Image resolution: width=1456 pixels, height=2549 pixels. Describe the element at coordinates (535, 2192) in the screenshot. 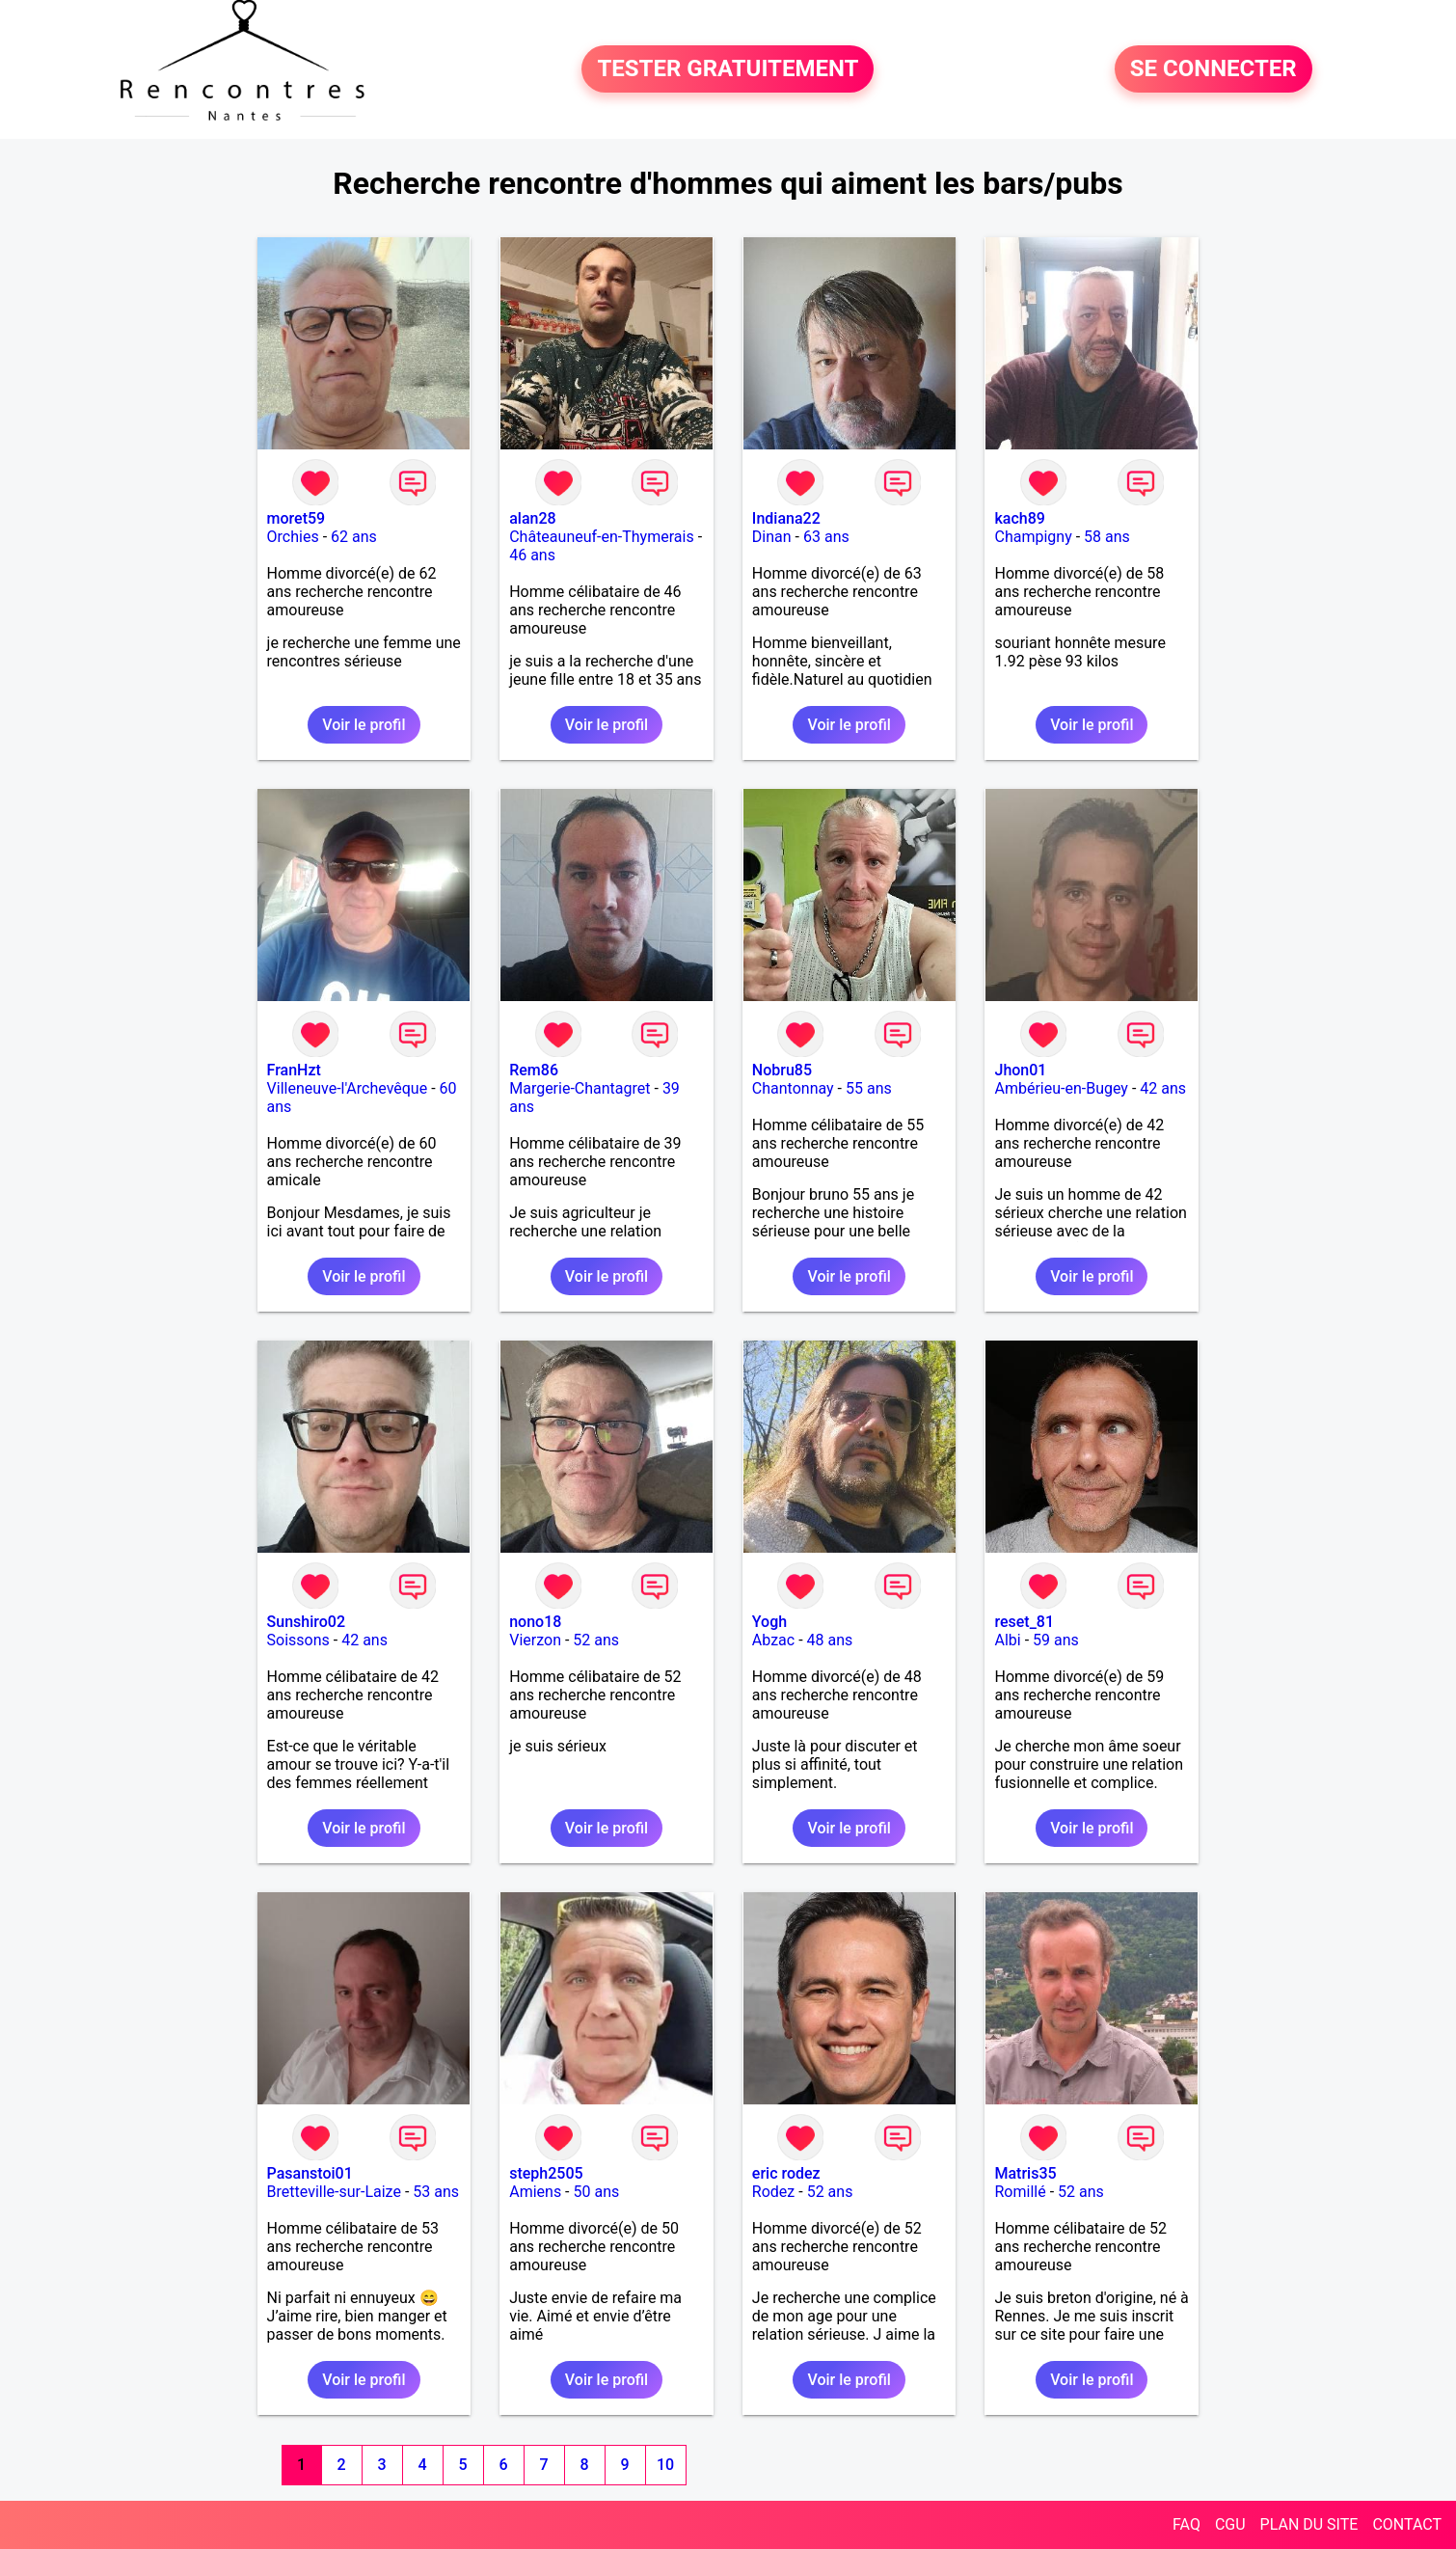

I see `Amiens` at that location.